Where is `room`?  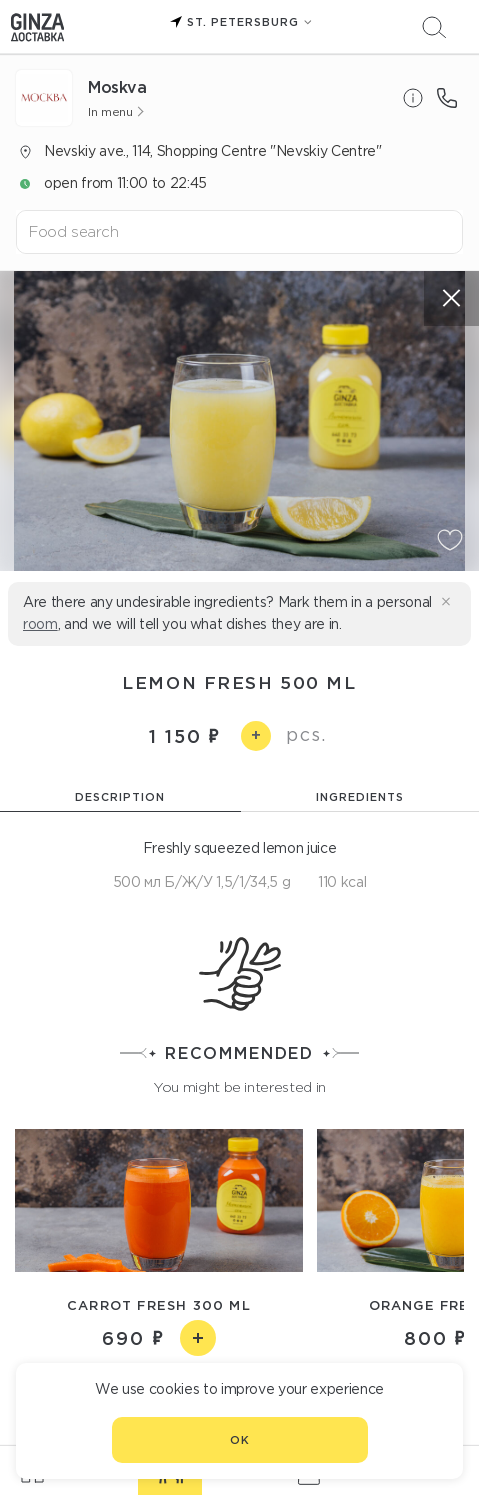
room is located at coordinates (40, 624).